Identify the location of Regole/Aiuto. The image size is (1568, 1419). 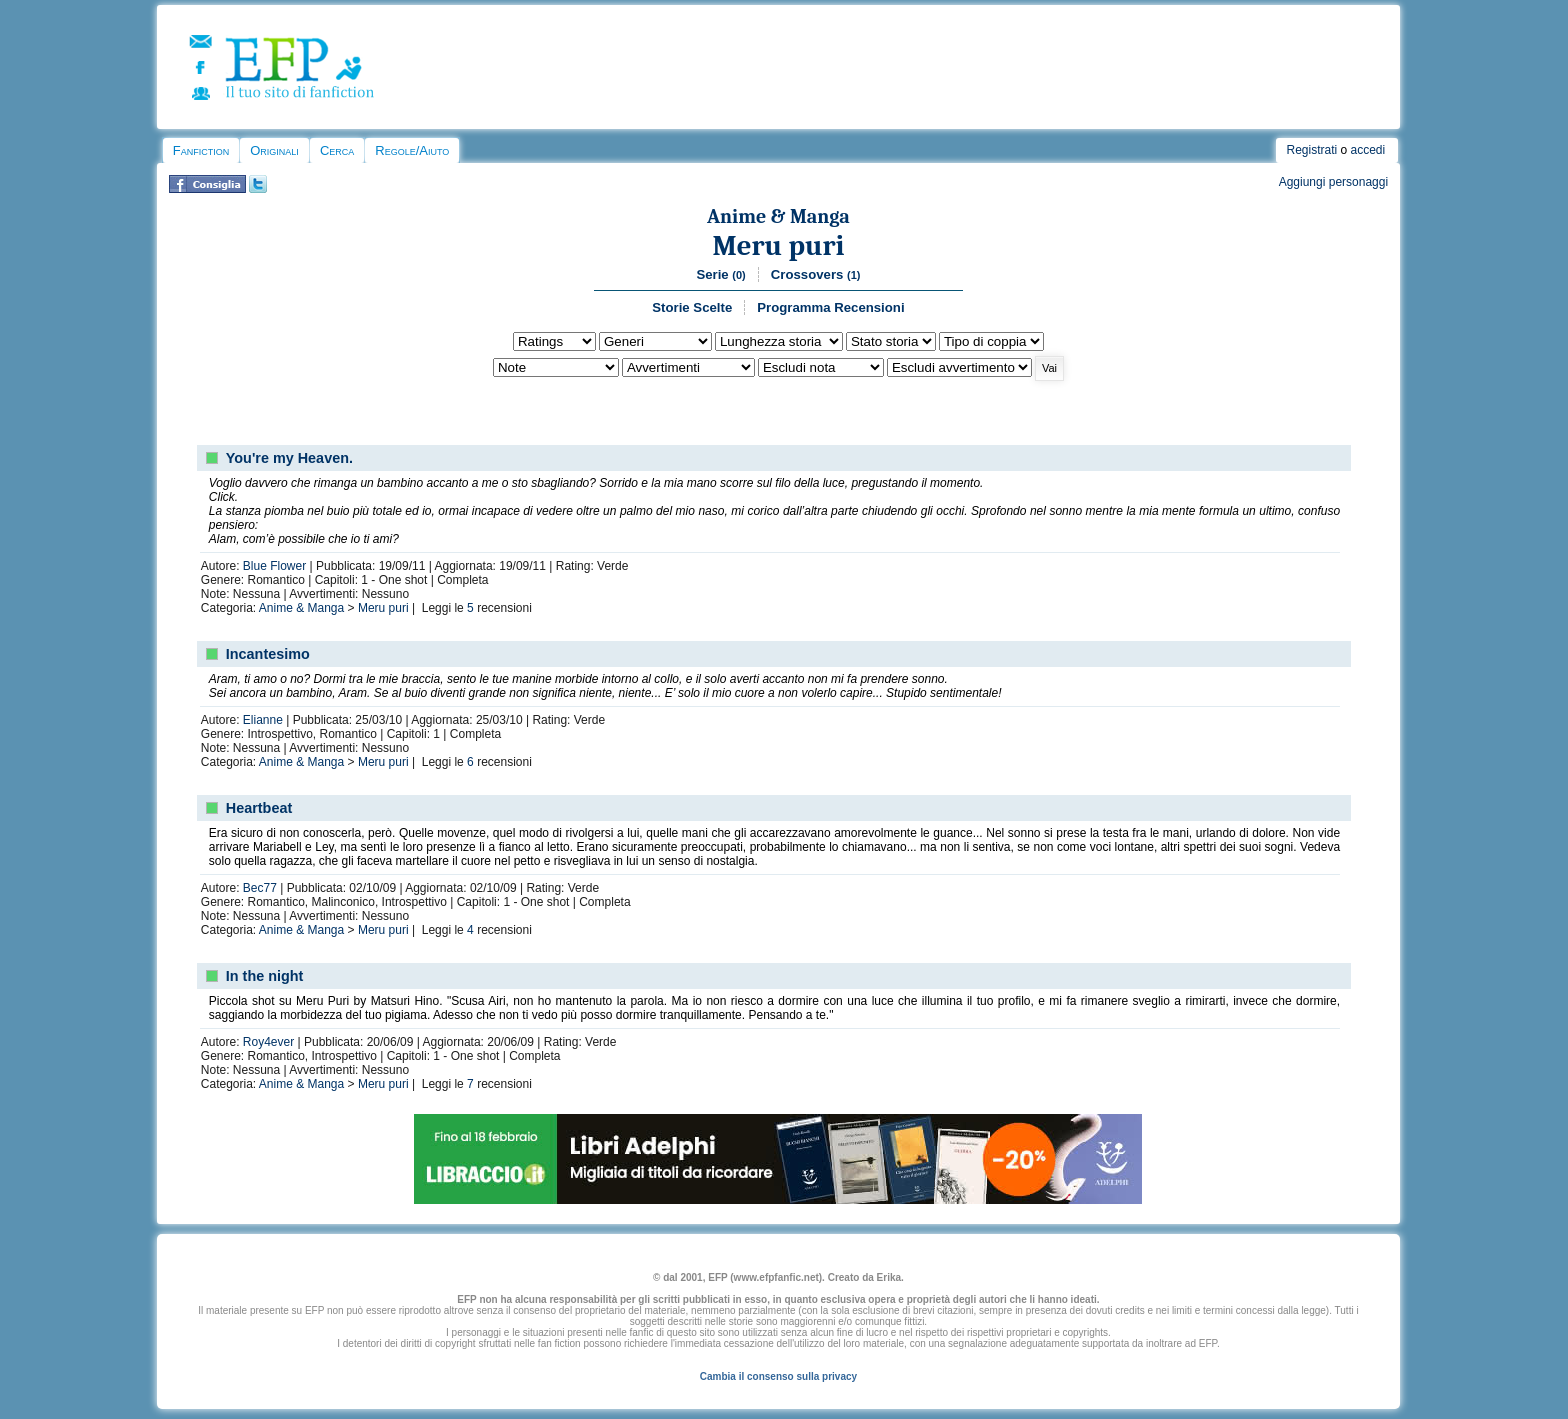
(412, 150).